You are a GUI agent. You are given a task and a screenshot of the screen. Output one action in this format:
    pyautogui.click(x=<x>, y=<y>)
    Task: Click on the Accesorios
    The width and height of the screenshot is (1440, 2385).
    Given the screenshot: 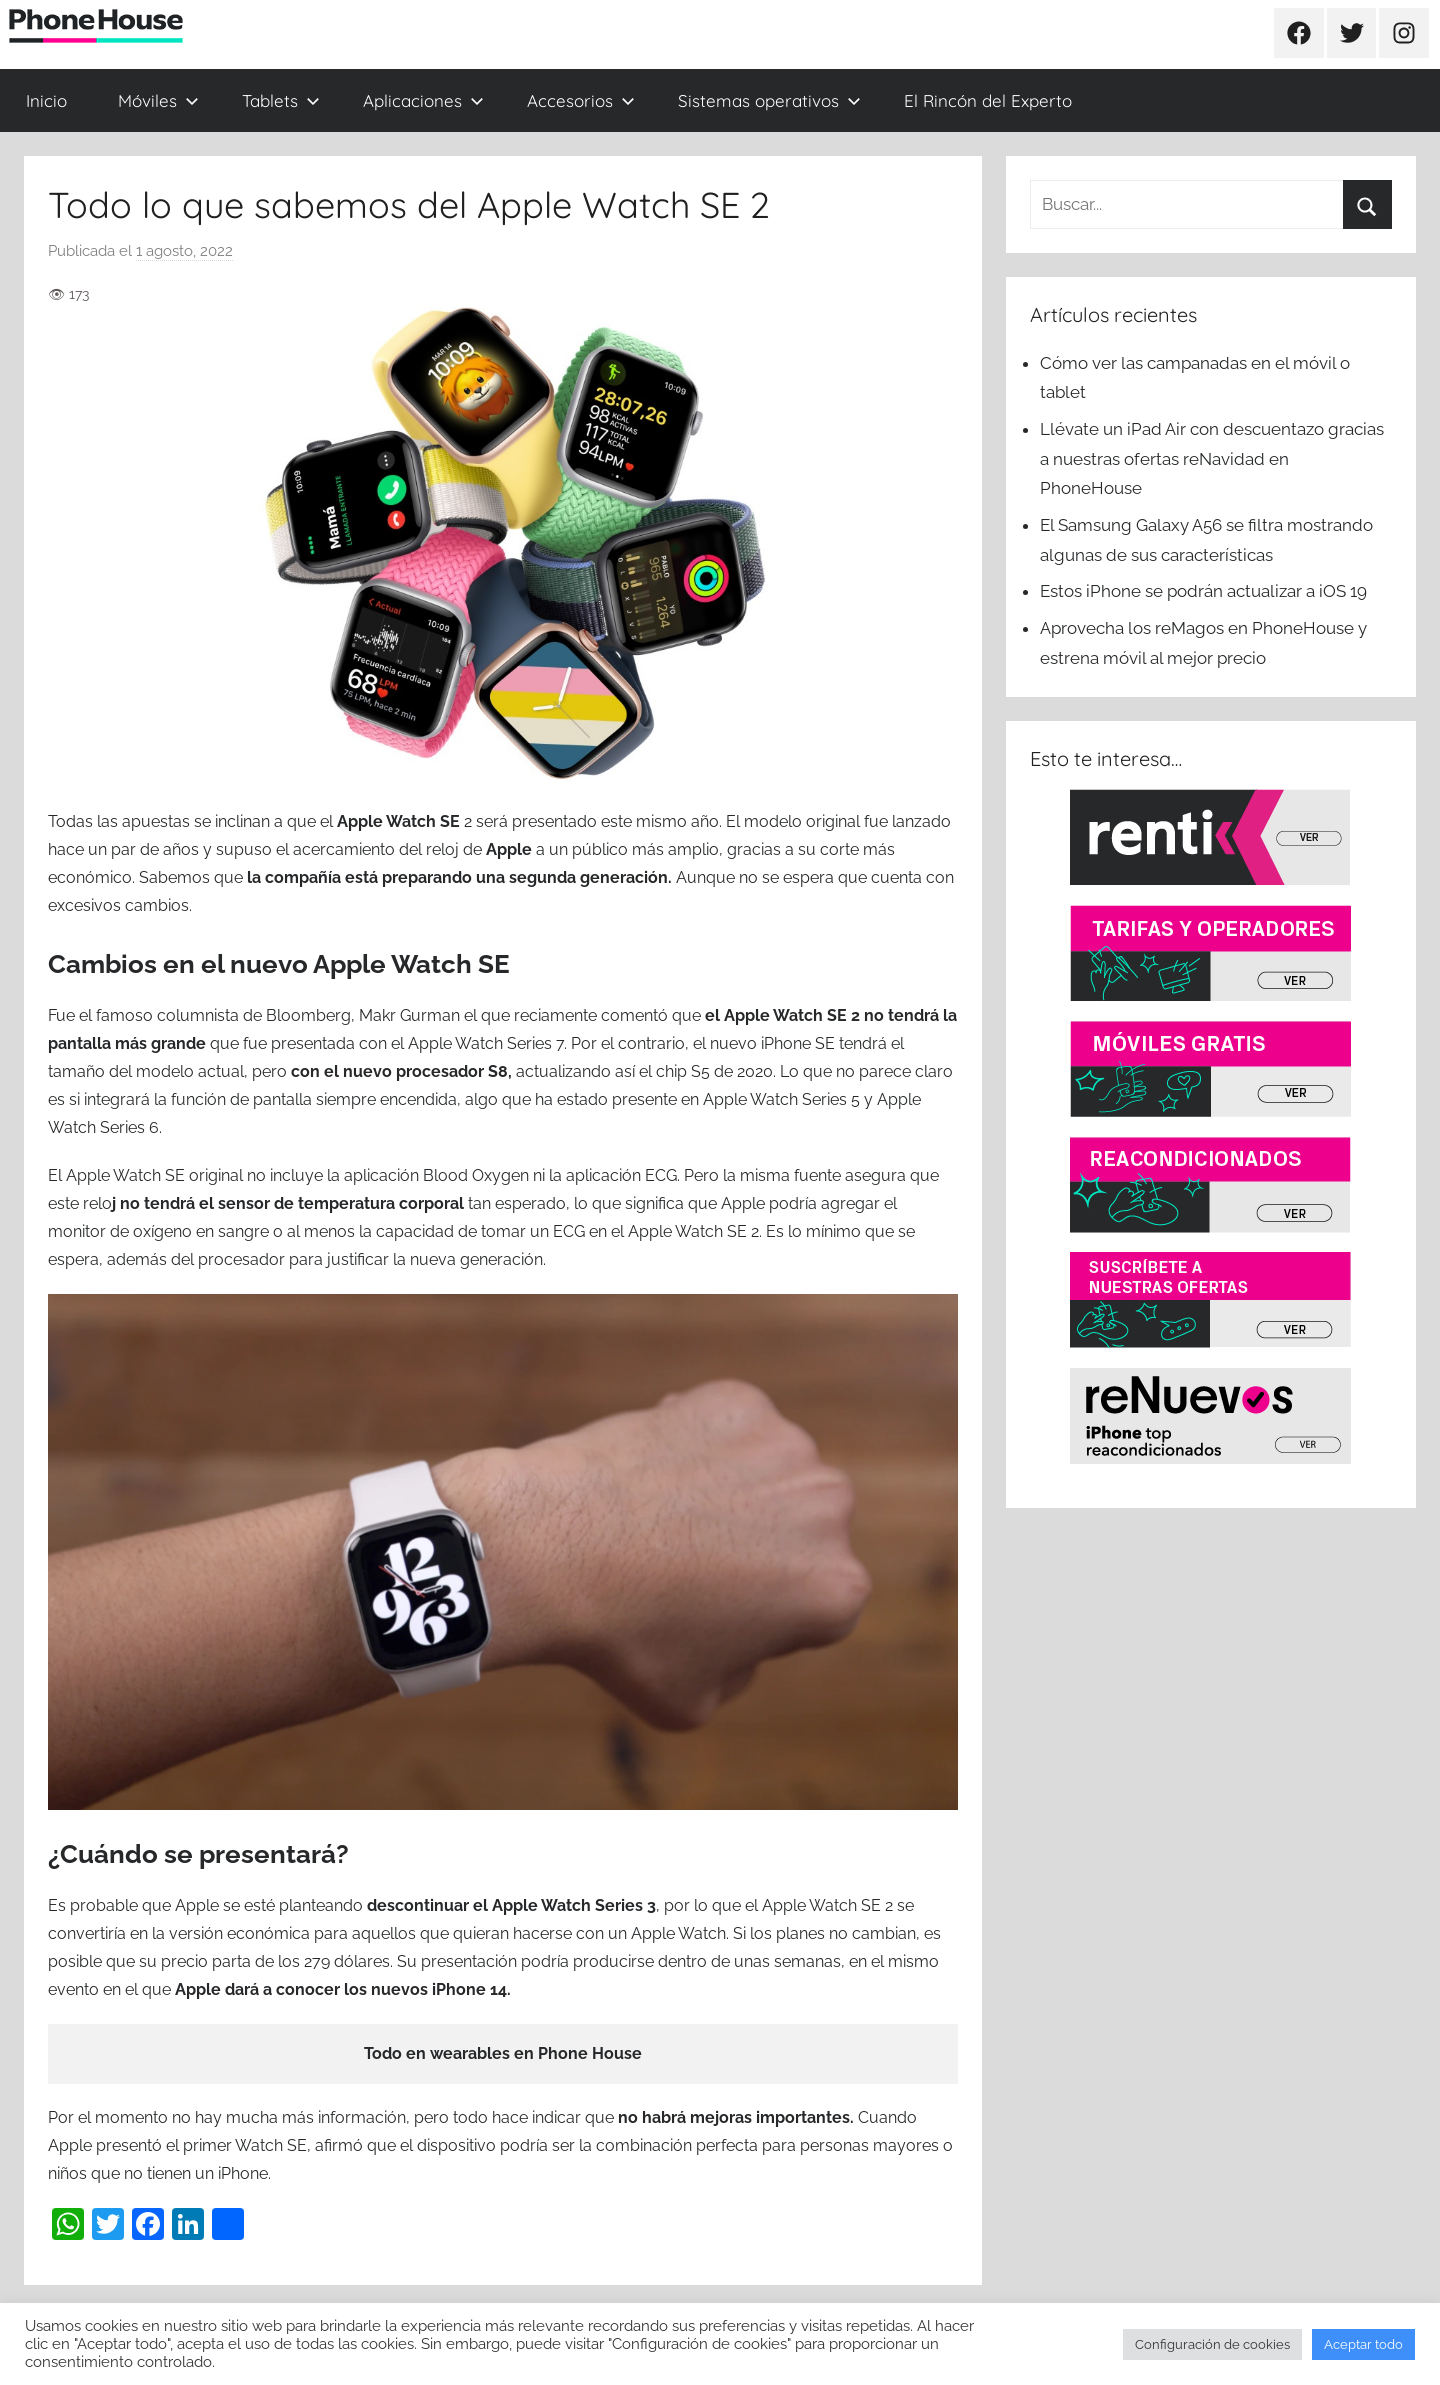 What is the action you would take?
    pyautogui.click(x=581, y=100)
    